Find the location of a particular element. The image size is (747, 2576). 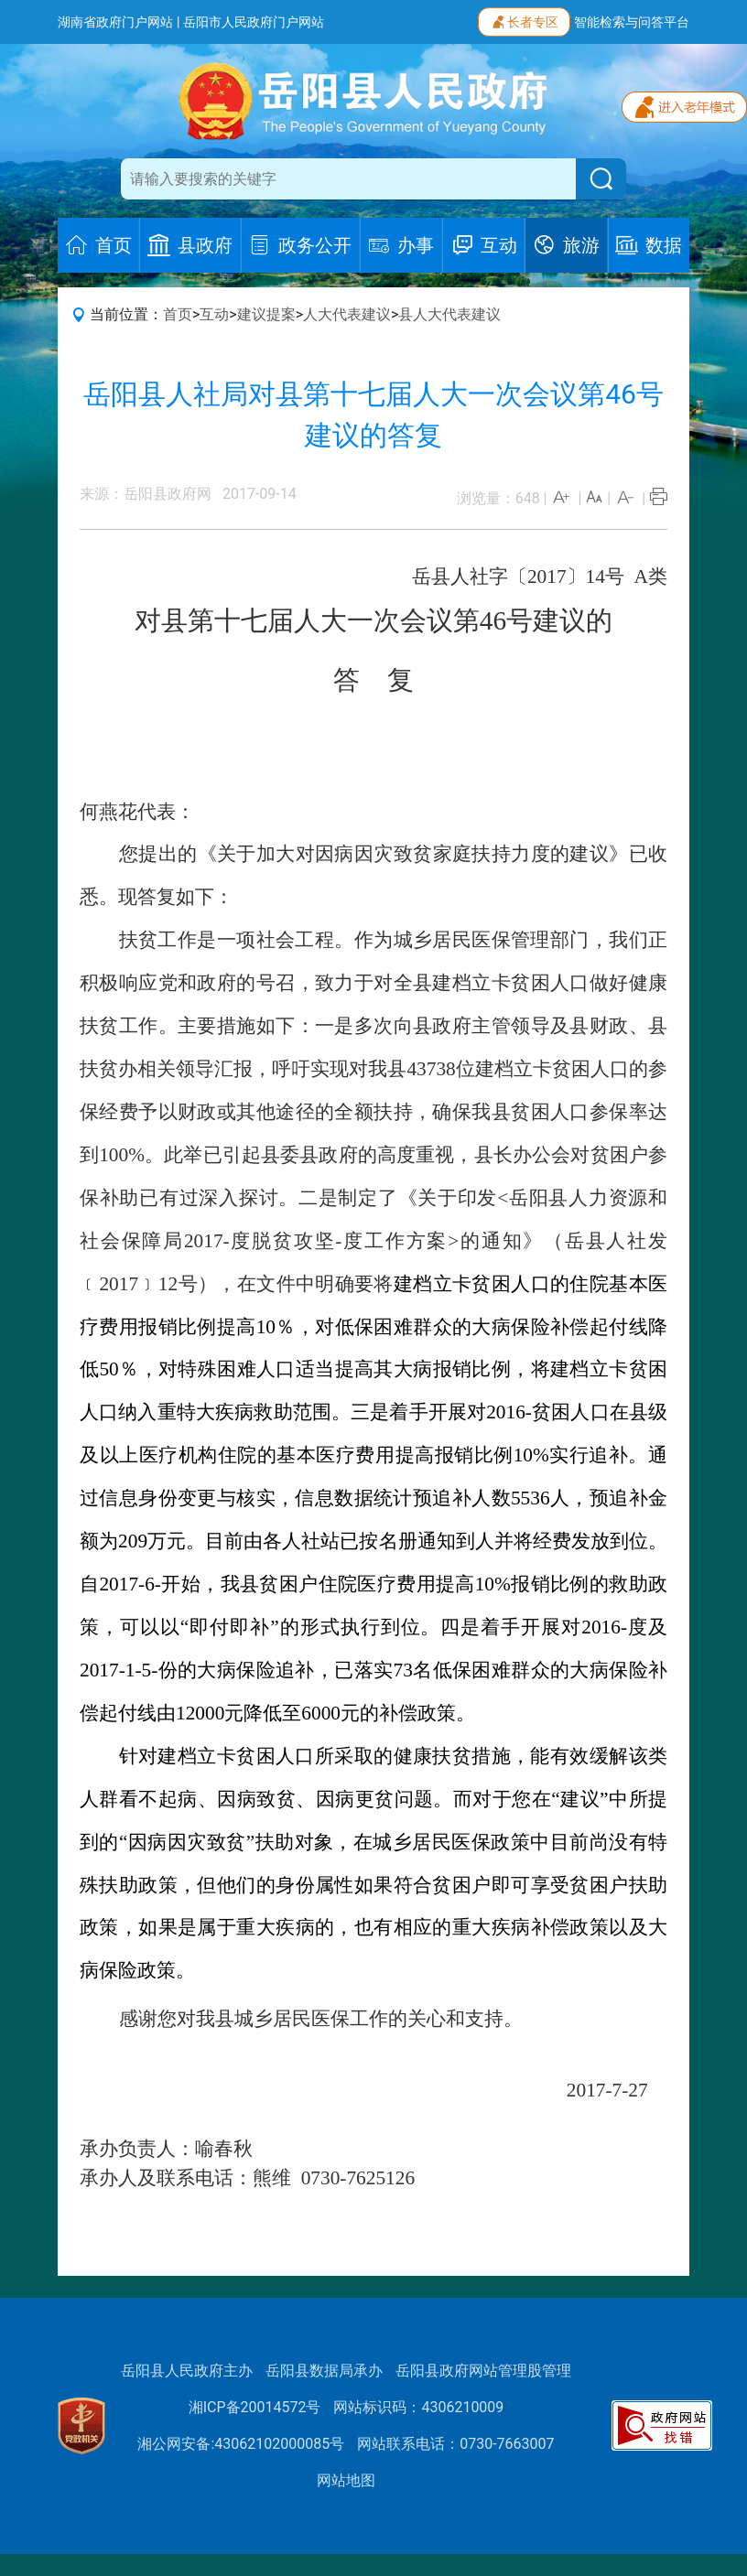

互动 is located at coordinates (214, 314).